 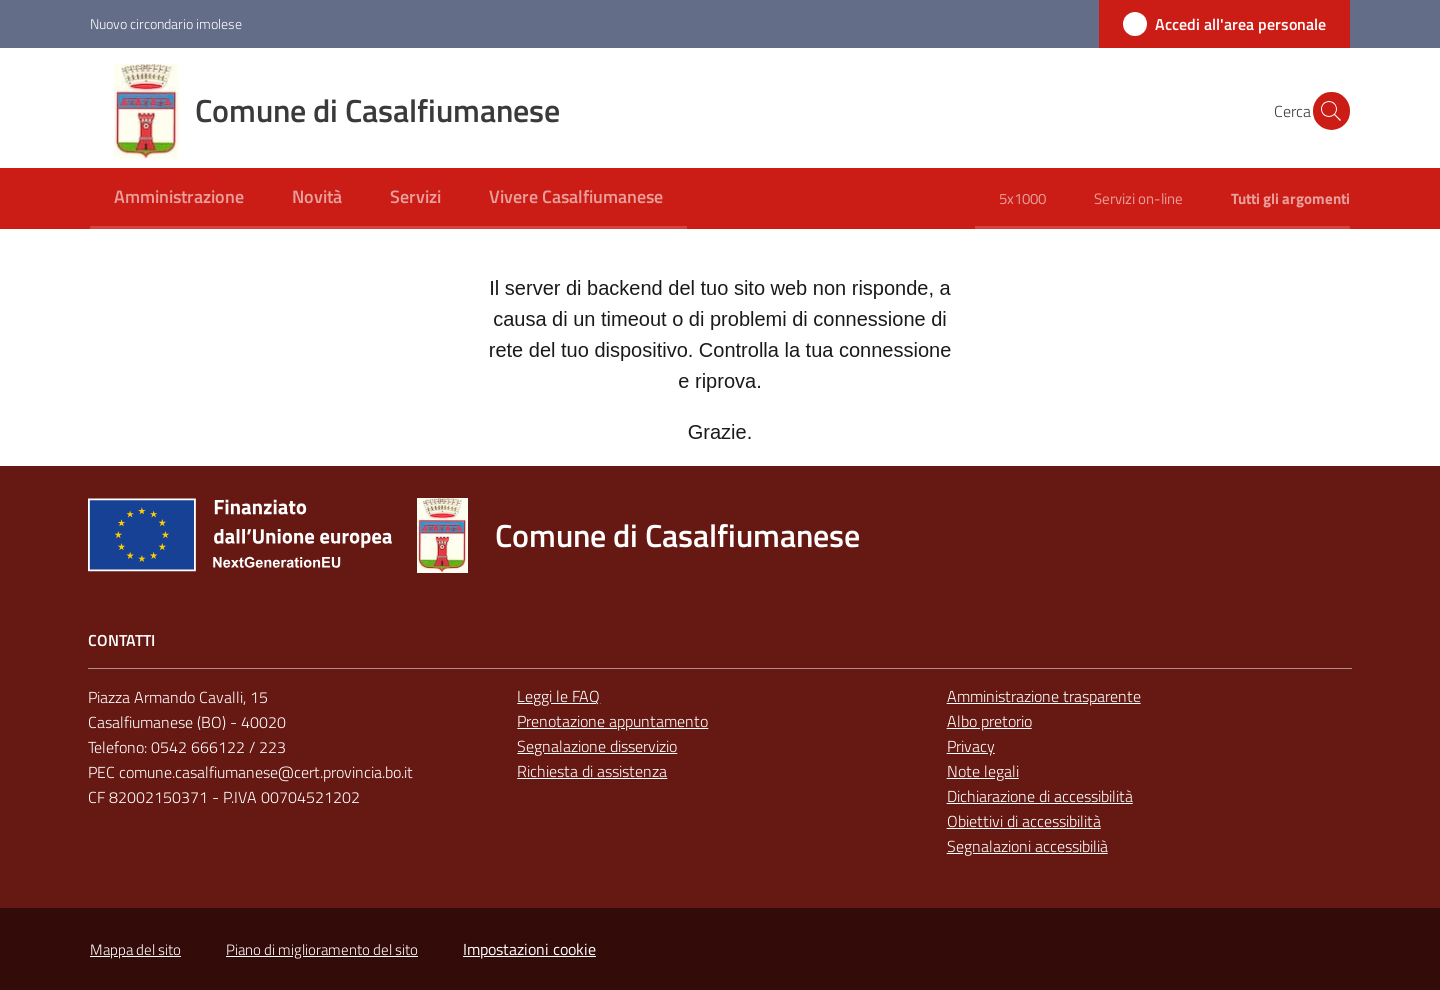 I want to click on Mappa del sito, so click(x=135, y=949).